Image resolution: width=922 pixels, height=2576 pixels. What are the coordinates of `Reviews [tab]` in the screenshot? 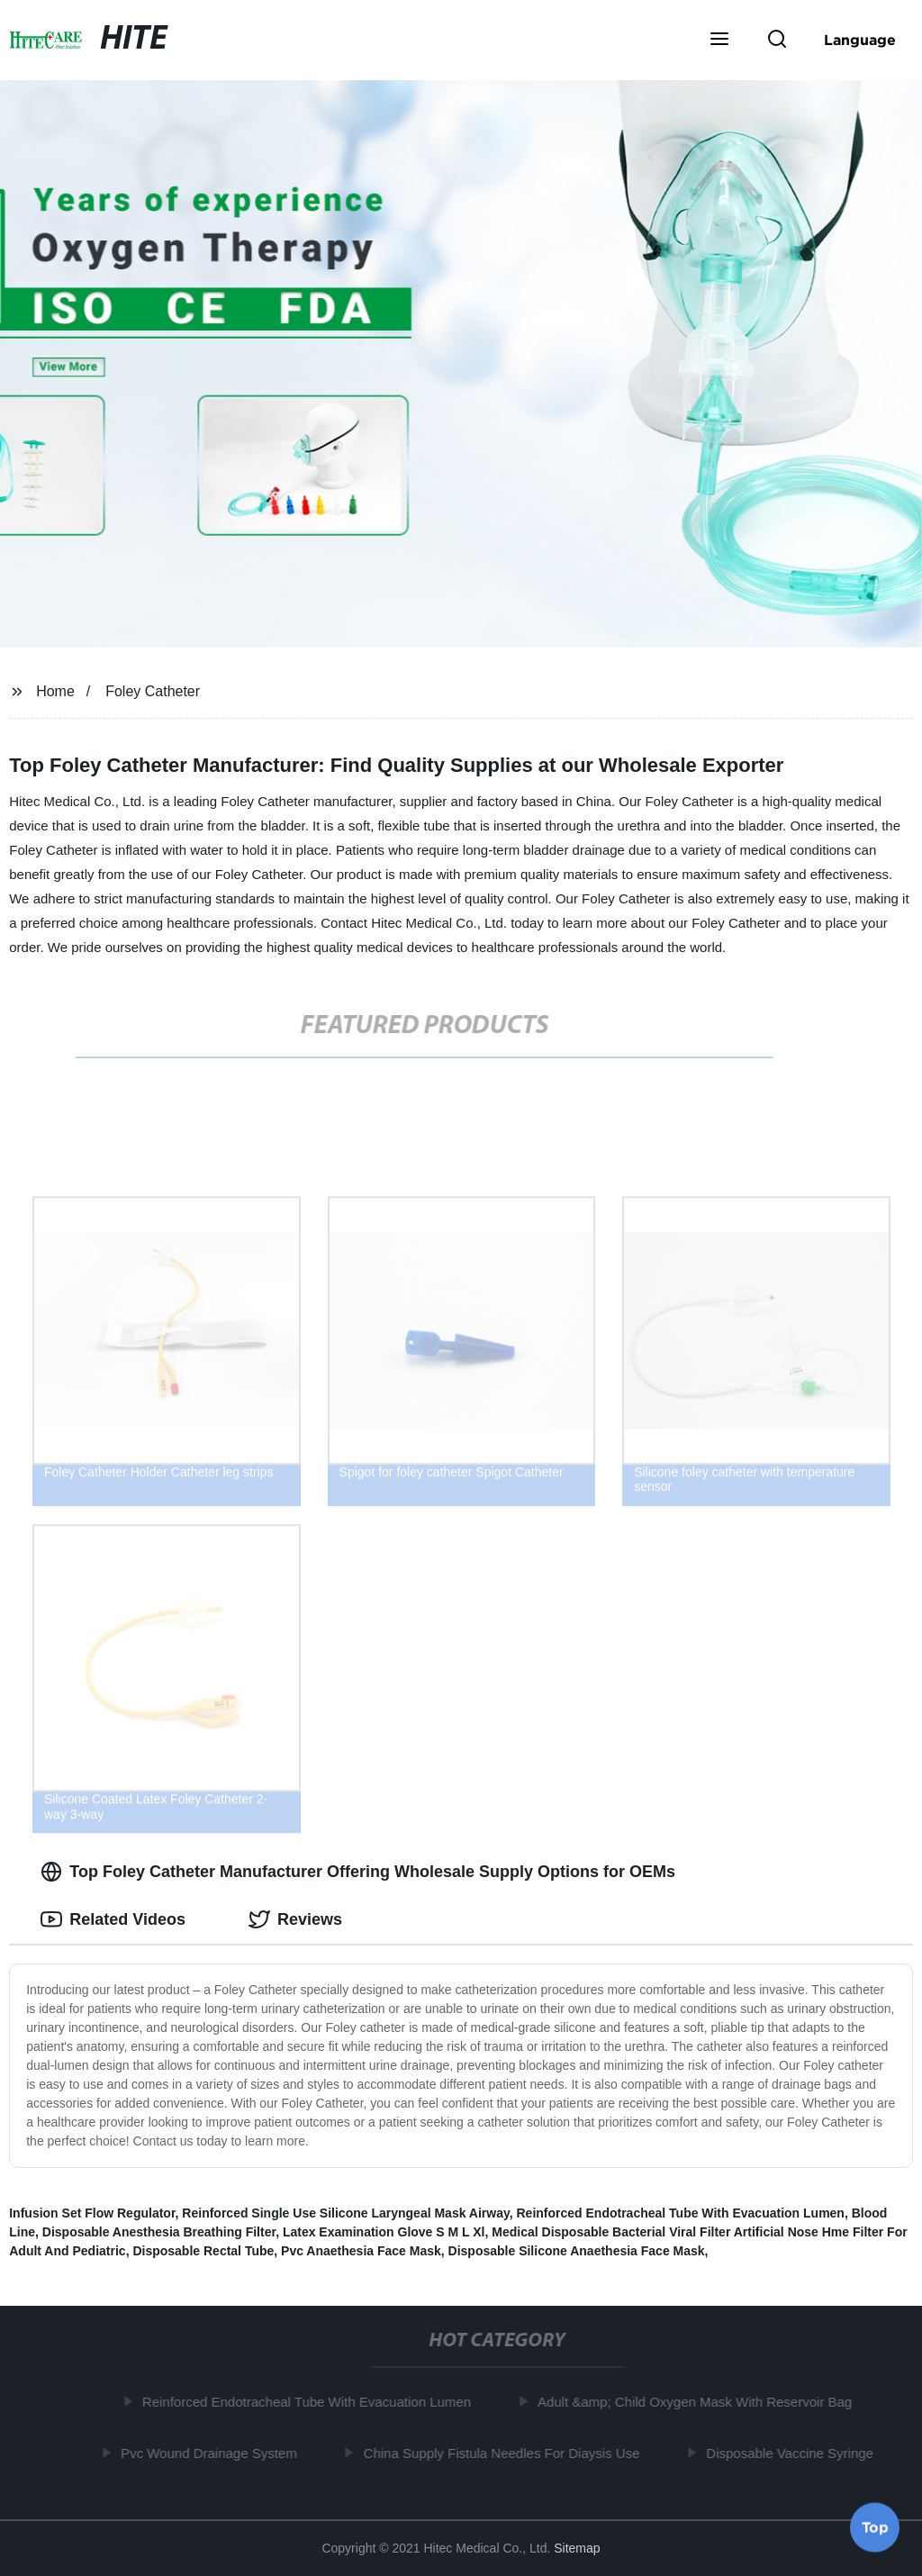 It's located at (295, 1919).